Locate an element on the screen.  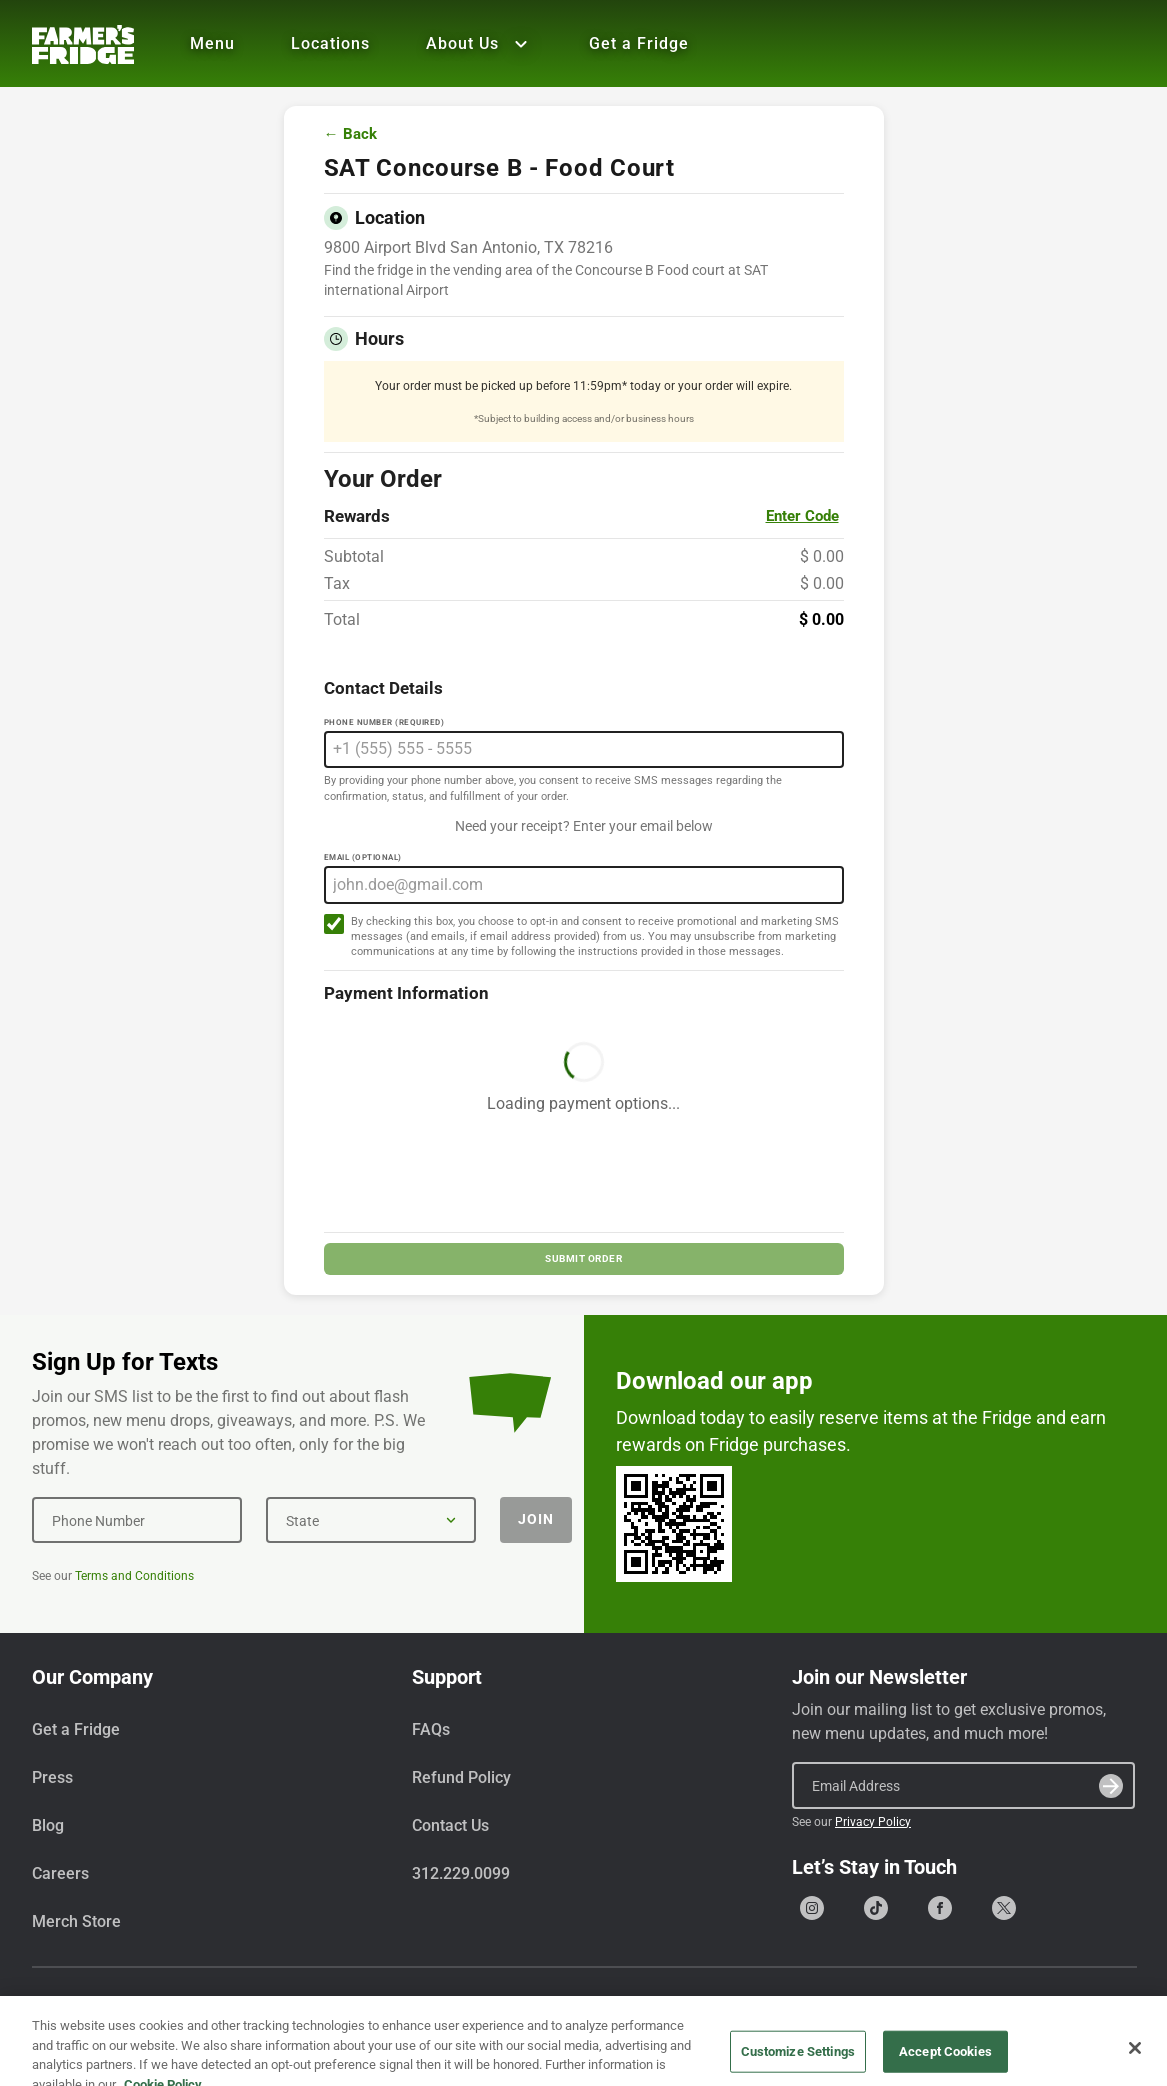
About Us [Show all About Us] is located at coordinates (479, 44).